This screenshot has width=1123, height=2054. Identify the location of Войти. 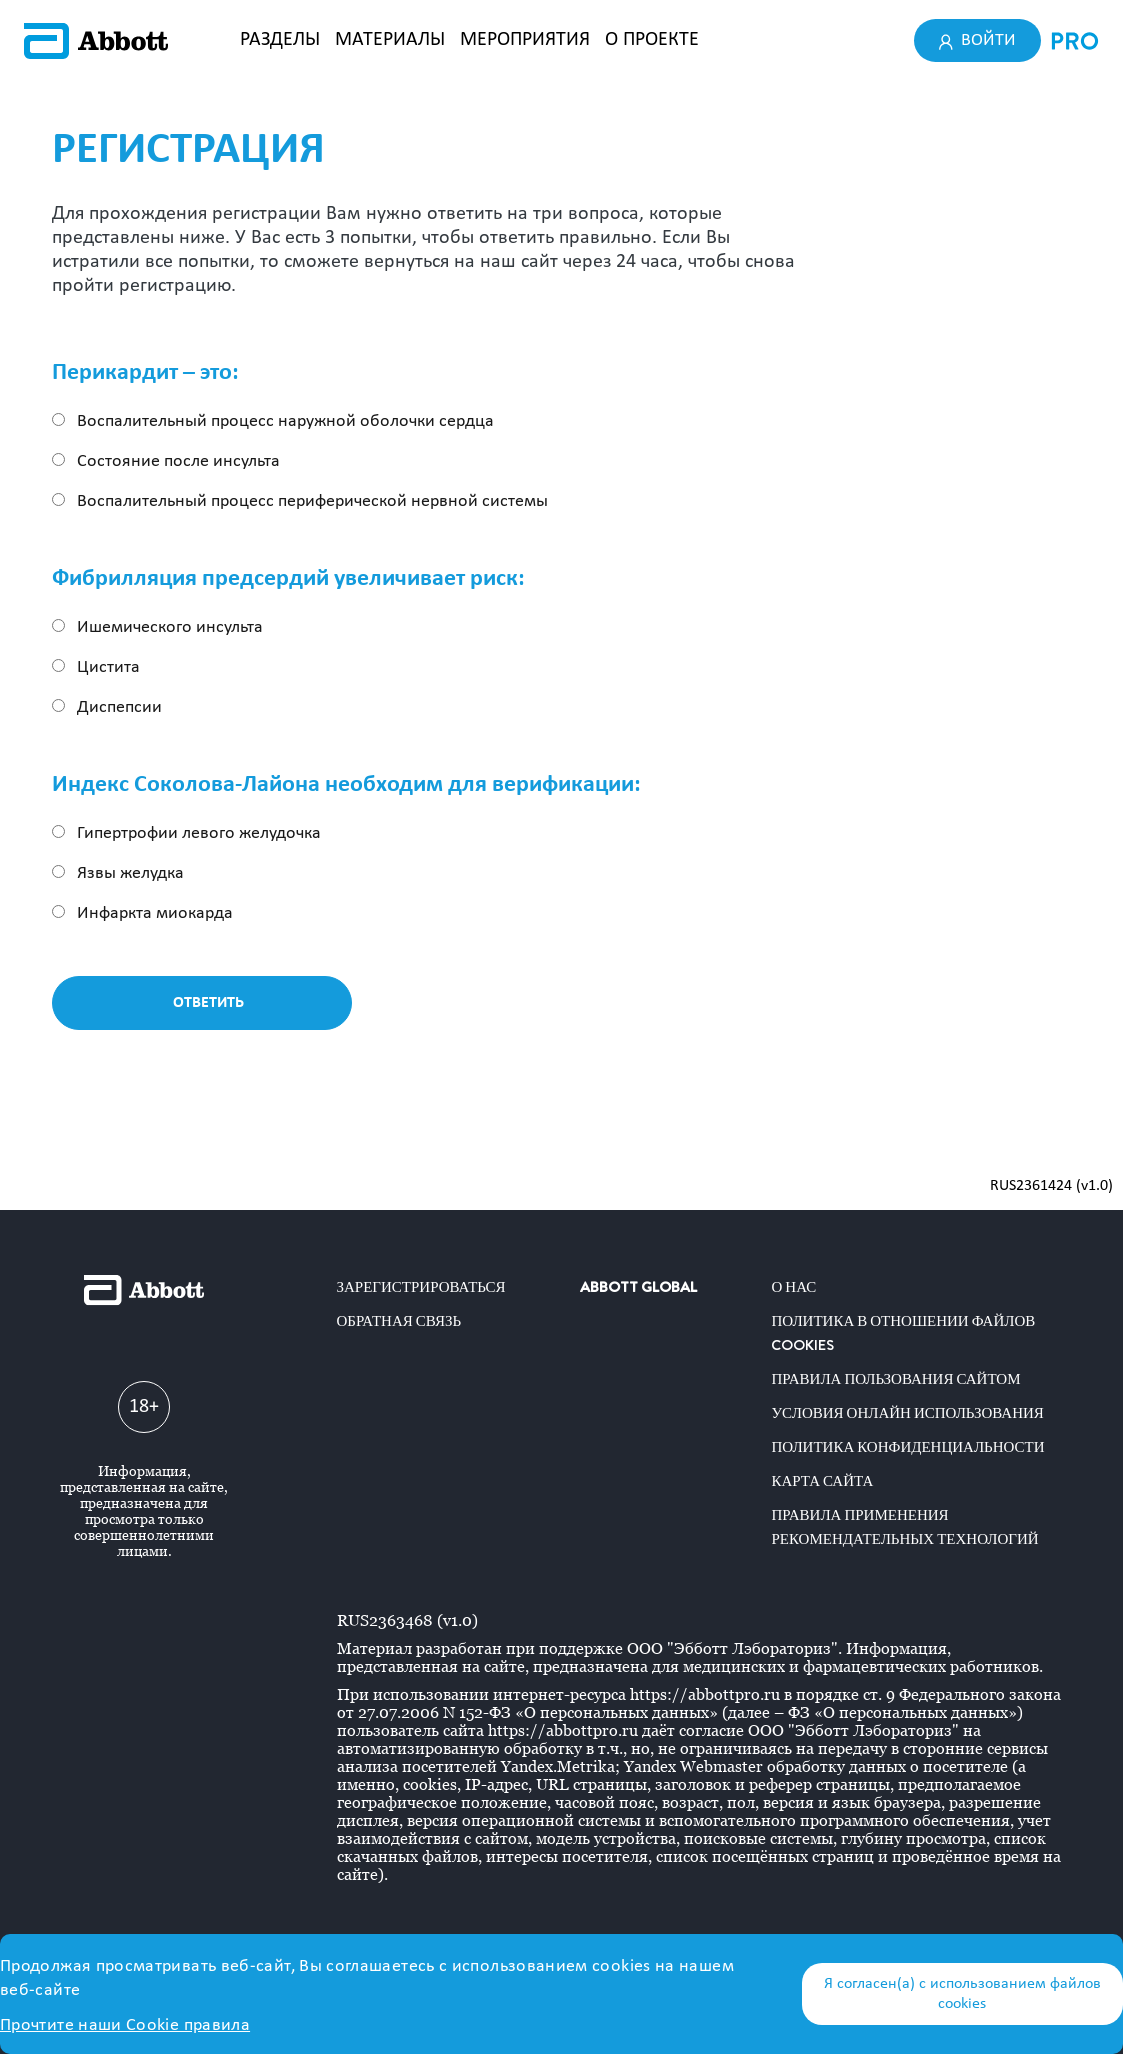
(978, 40).